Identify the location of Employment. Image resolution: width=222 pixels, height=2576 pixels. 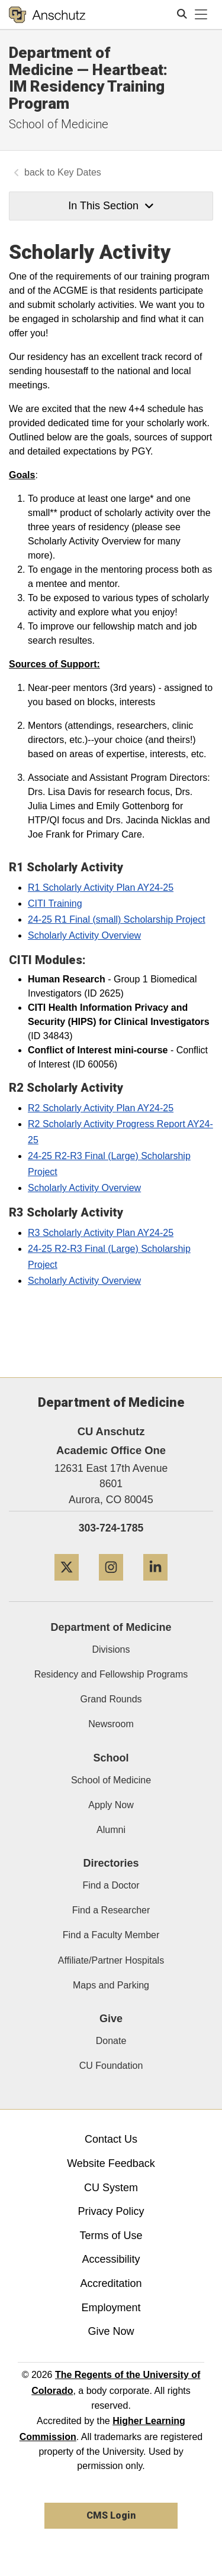
(110, 2308).